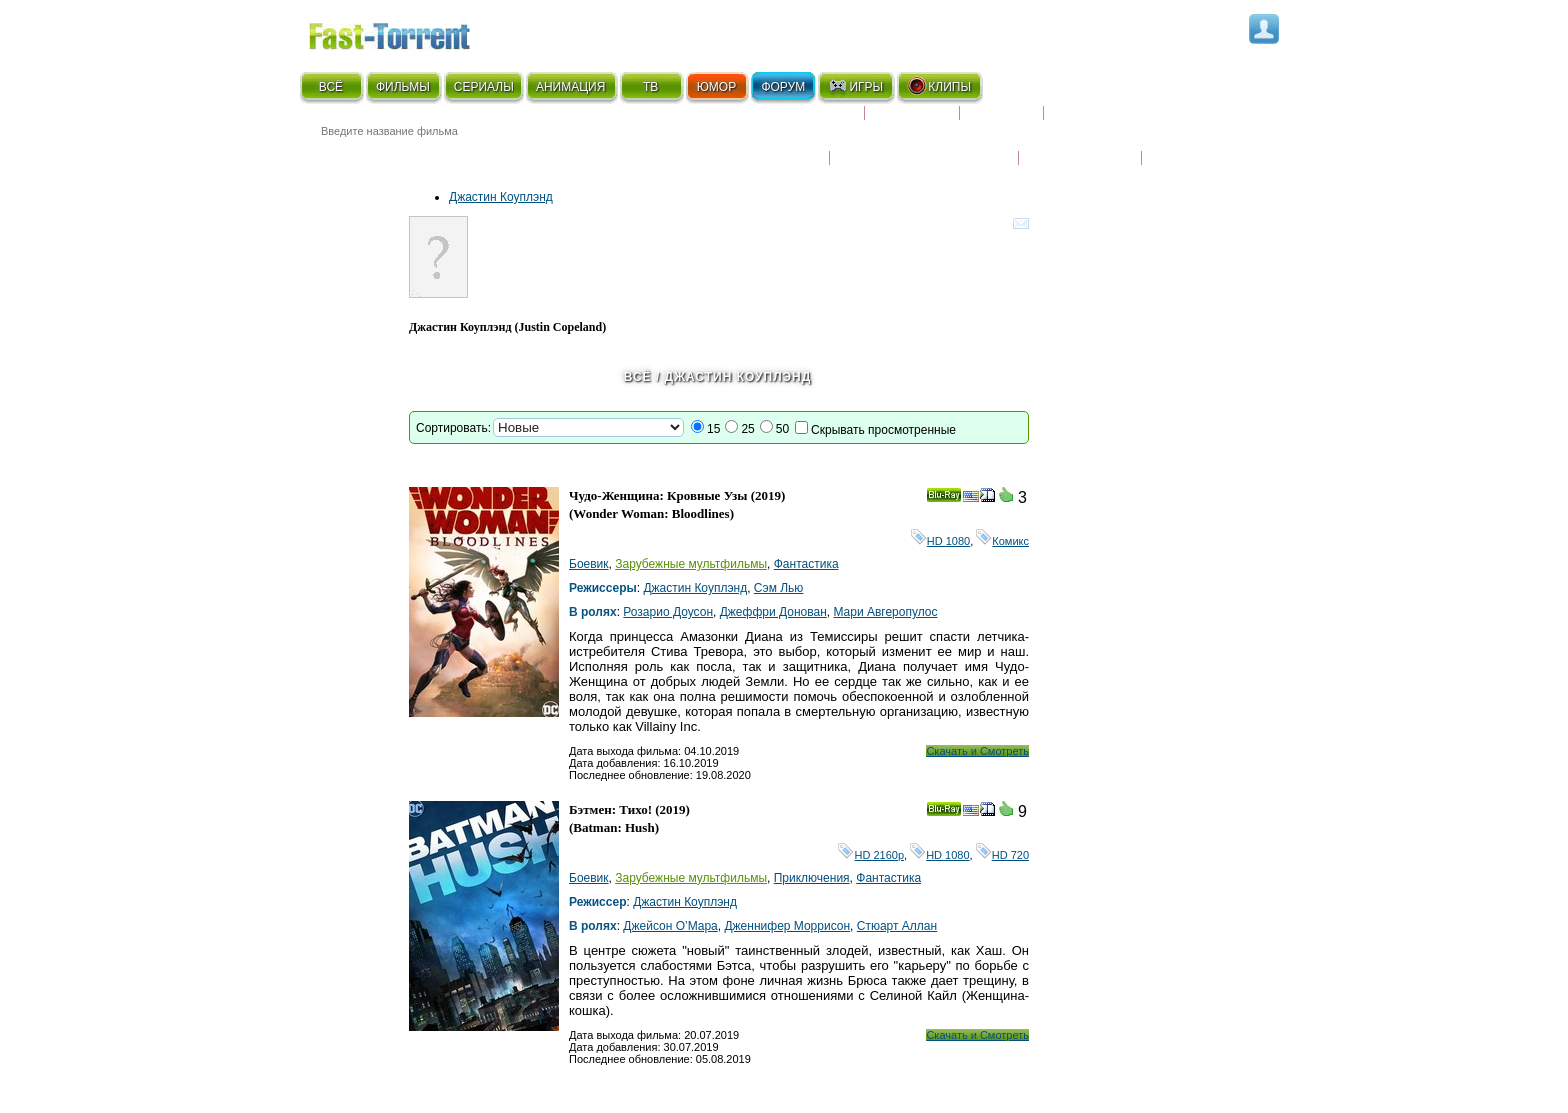  I want to click on Всё, so click(638, 377).